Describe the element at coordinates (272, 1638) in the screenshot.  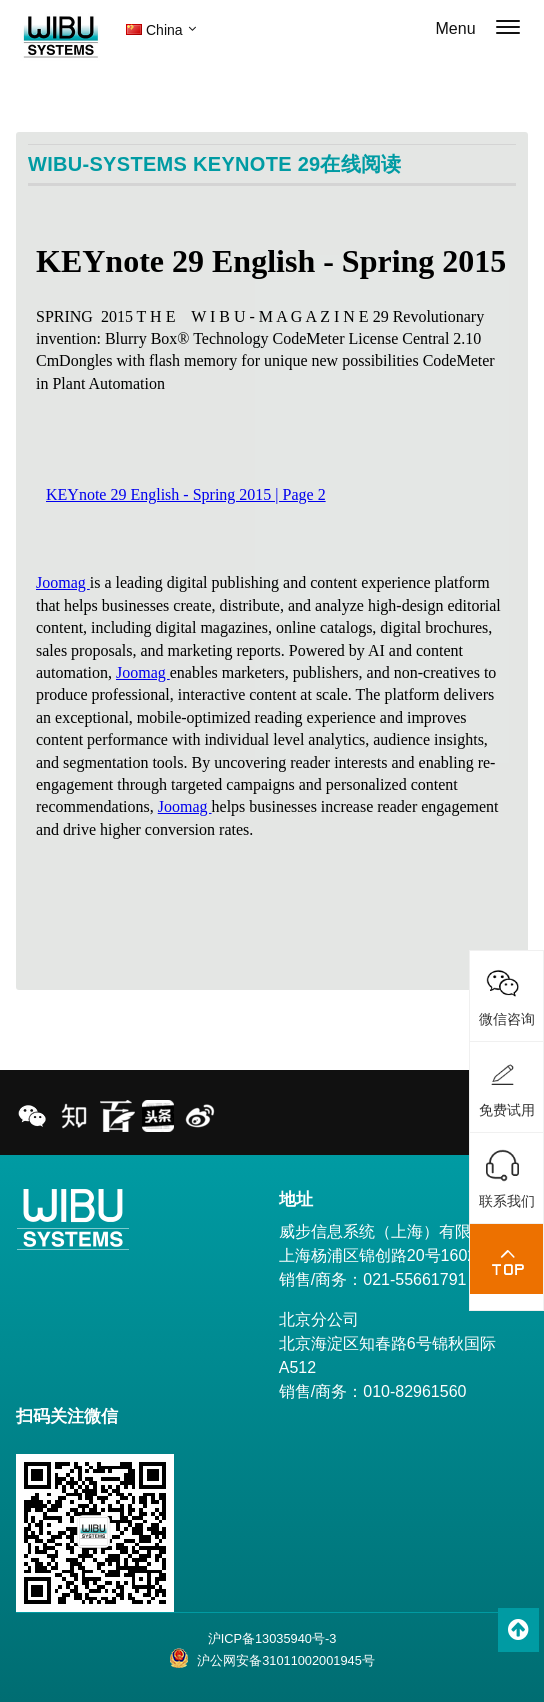
I see `沪ICP备13035940号-3` at that location.